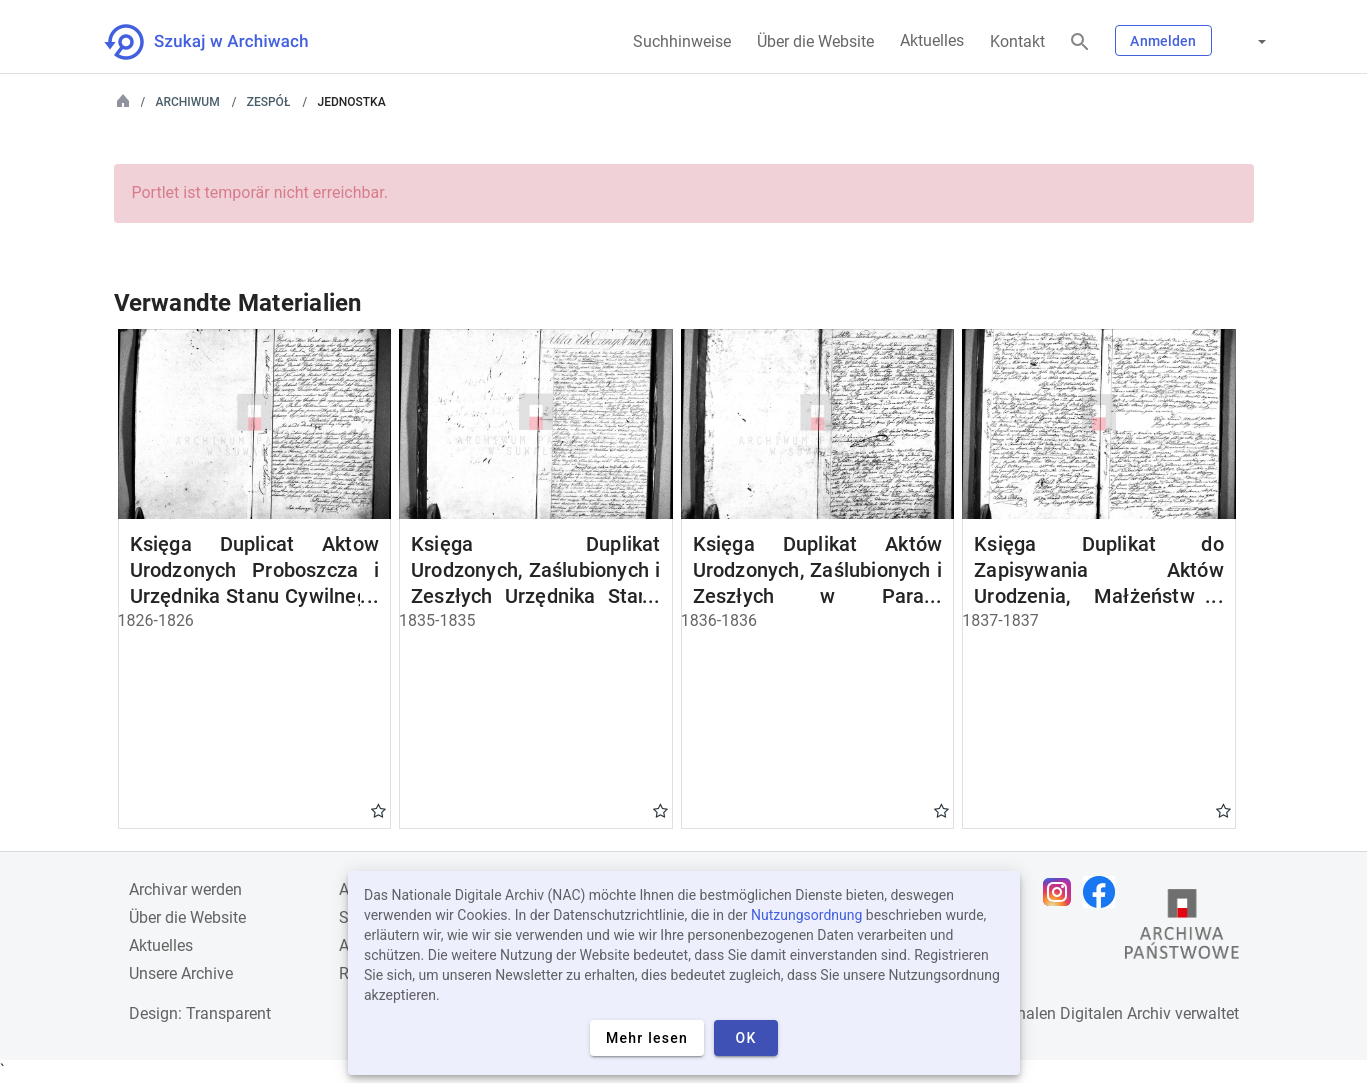 This screenshot has height=1083, width=1367. What do you see at coordinates (378, 810) in the screenshot?
I see `Gwiazdka` at bounding box center [378, 810].